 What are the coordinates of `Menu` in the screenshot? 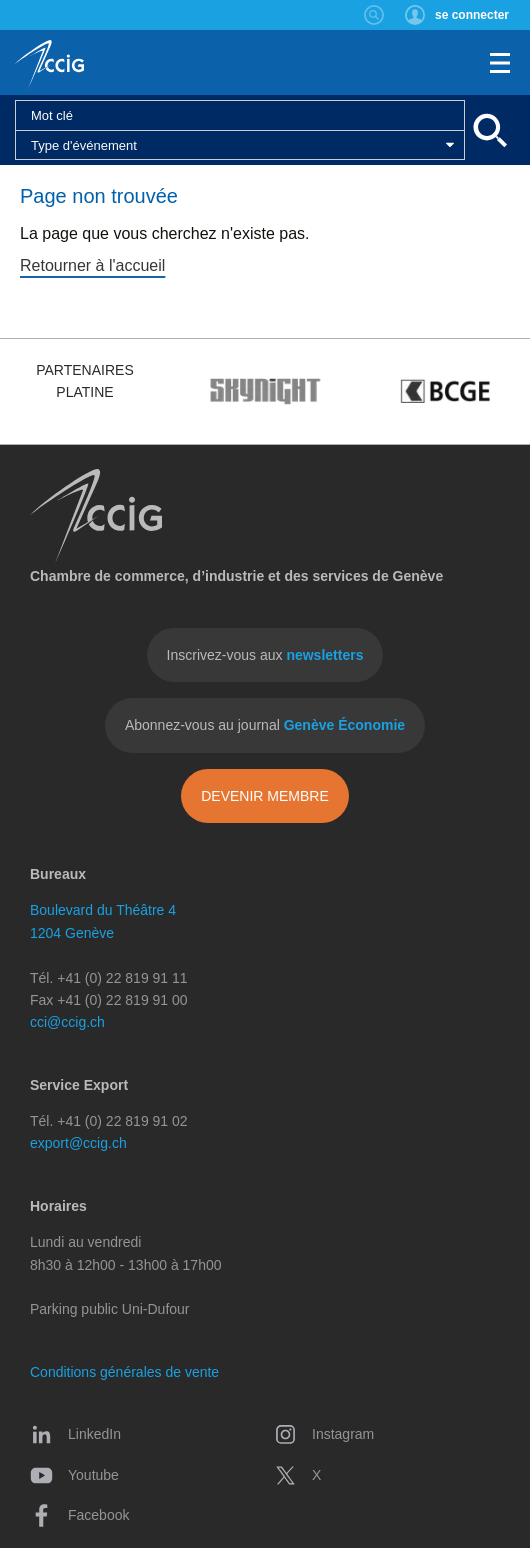 It's located at (500, 63).